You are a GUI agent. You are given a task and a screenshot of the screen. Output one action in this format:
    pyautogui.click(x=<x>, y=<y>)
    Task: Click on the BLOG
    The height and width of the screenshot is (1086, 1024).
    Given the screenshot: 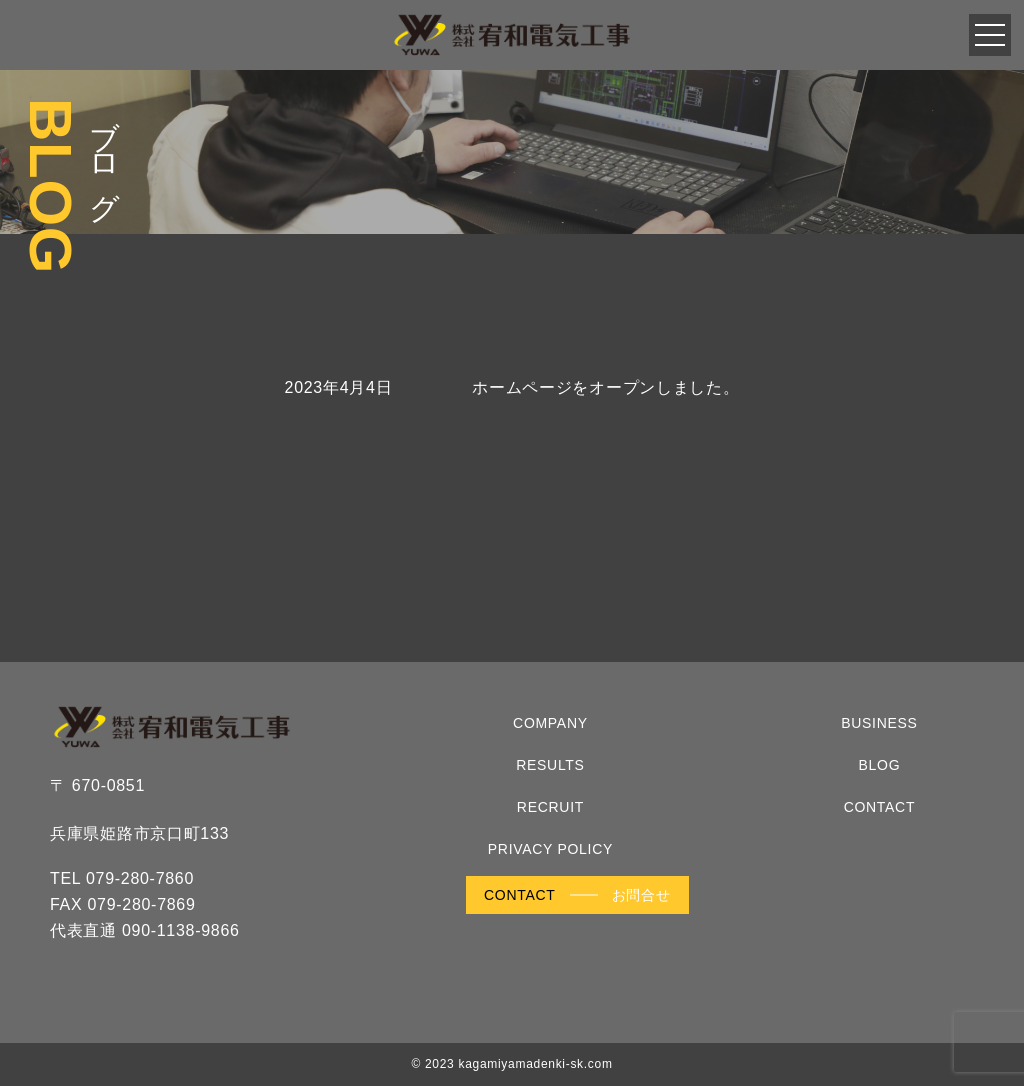 What is the action you would take?
    pyautogui.click(x=880, y=765)
    